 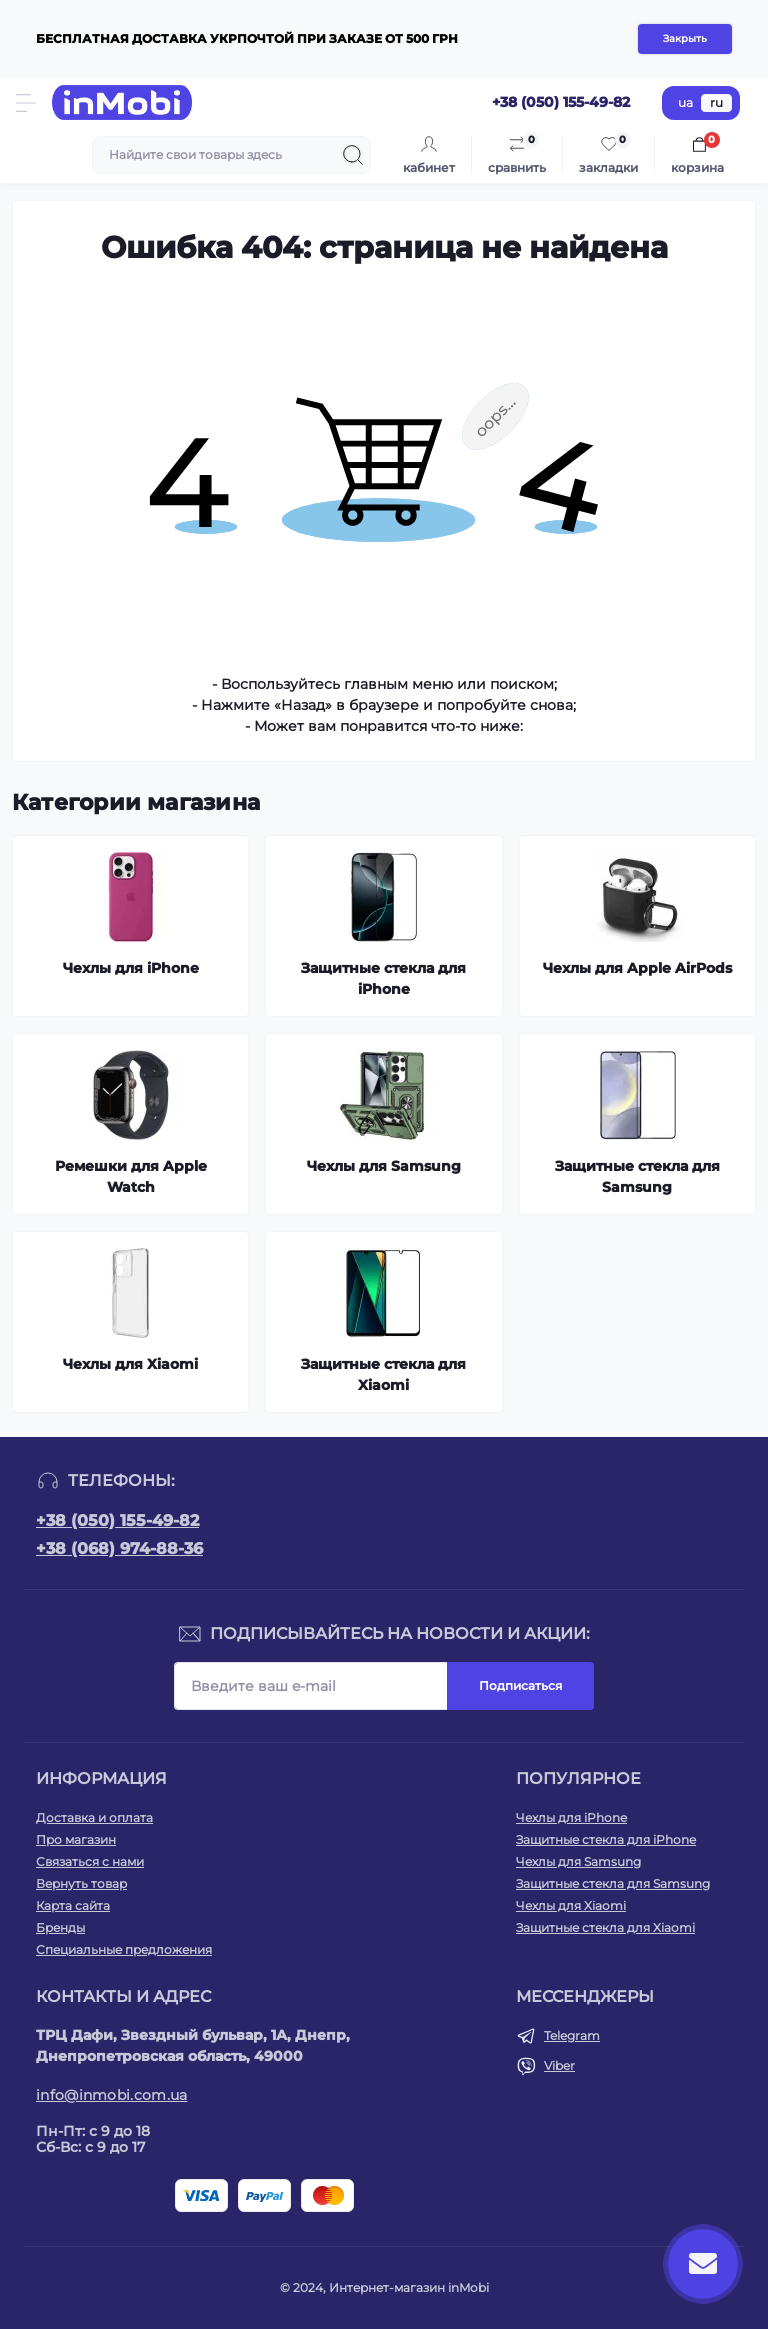 I want to click on [Menu], so click(x=26, y=103).